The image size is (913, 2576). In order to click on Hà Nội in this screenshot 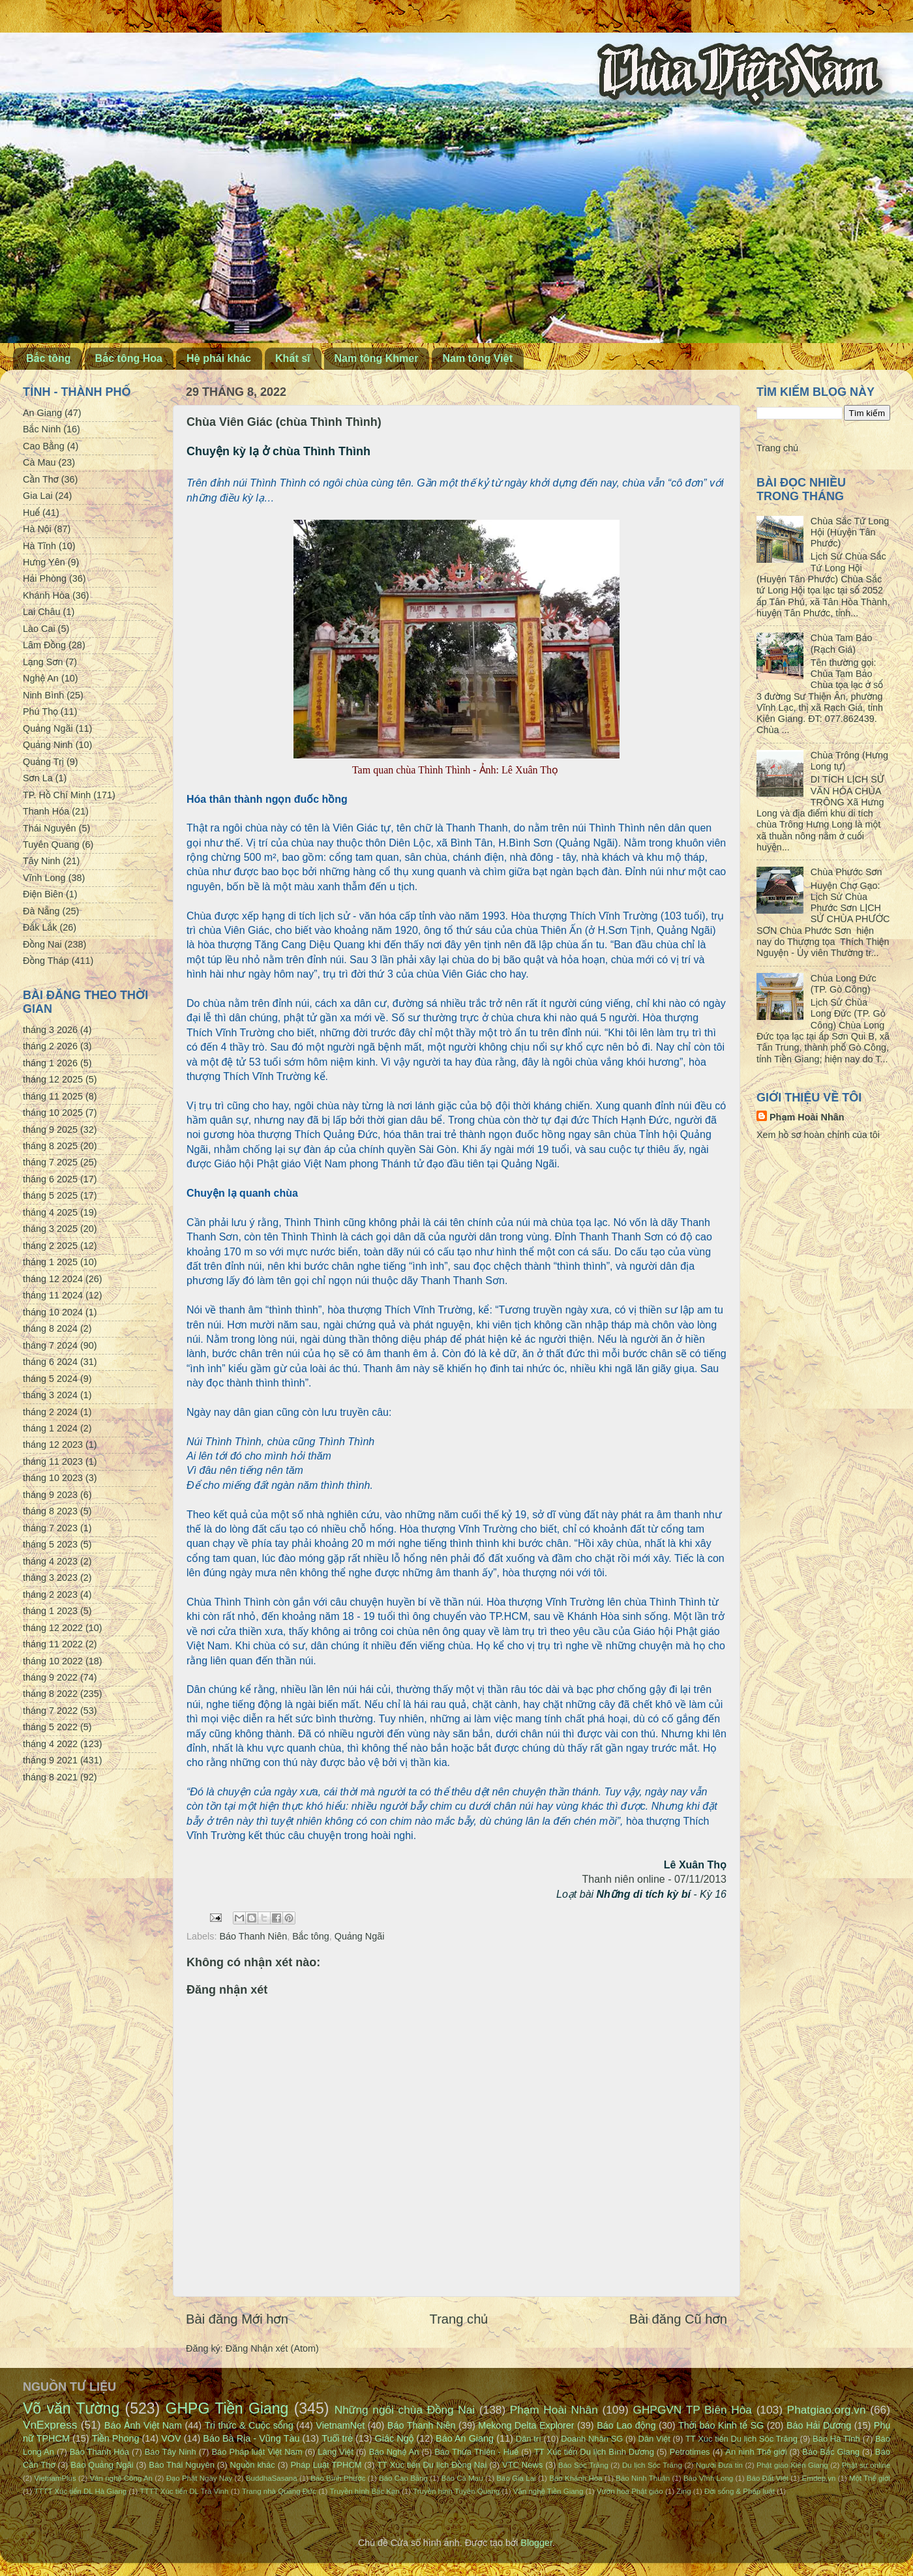, I will do `click(37, 529)`.